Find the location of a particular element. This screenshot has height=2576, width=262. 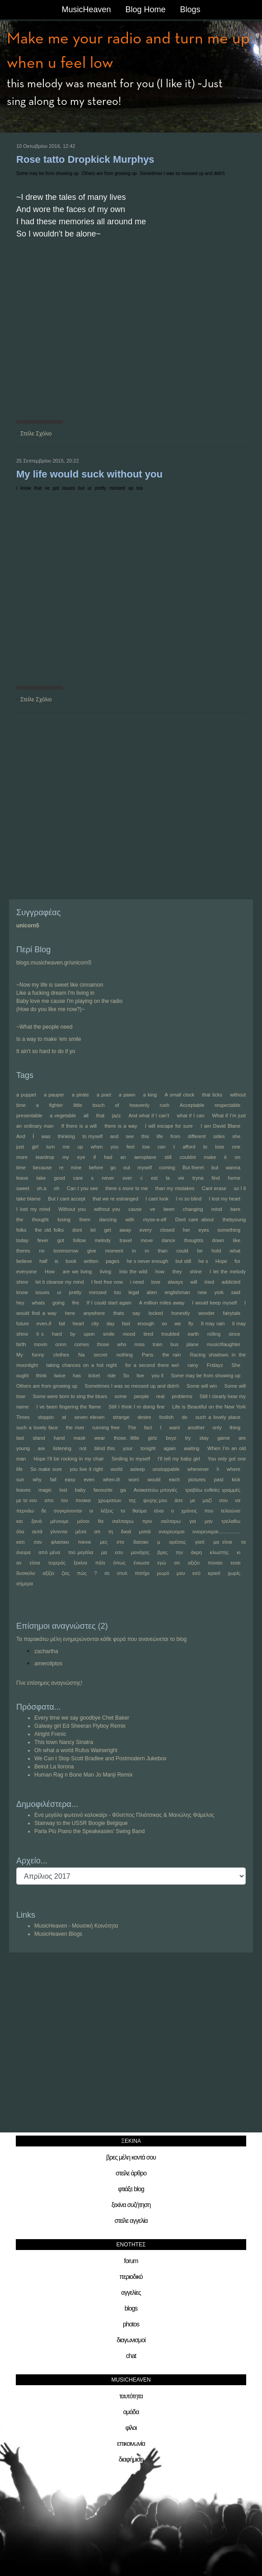

fact is located at coordinates (148, 1427).